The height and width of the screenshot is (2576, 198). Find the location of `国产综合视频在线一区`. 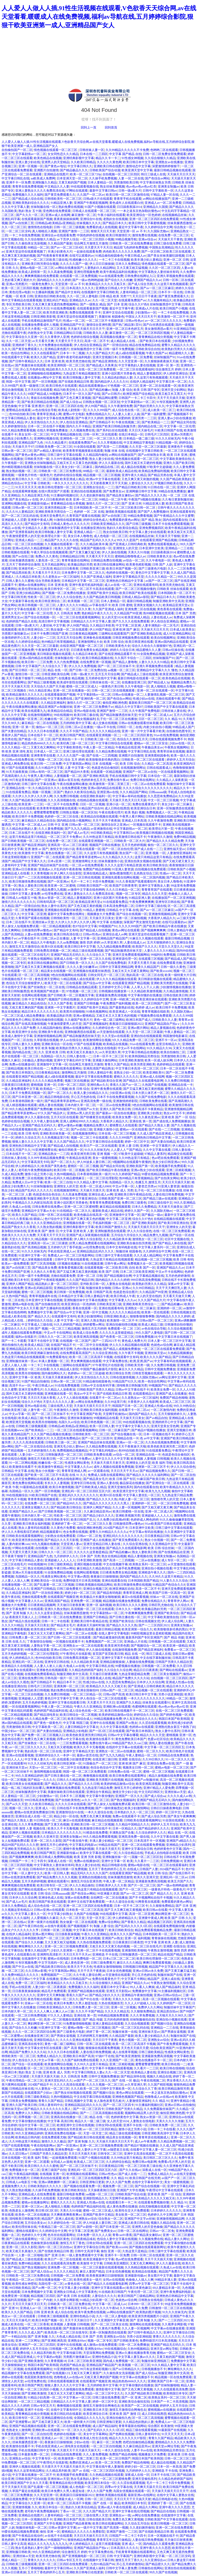

国产综合视频在线一区 is located at coordinates (126, 1434).